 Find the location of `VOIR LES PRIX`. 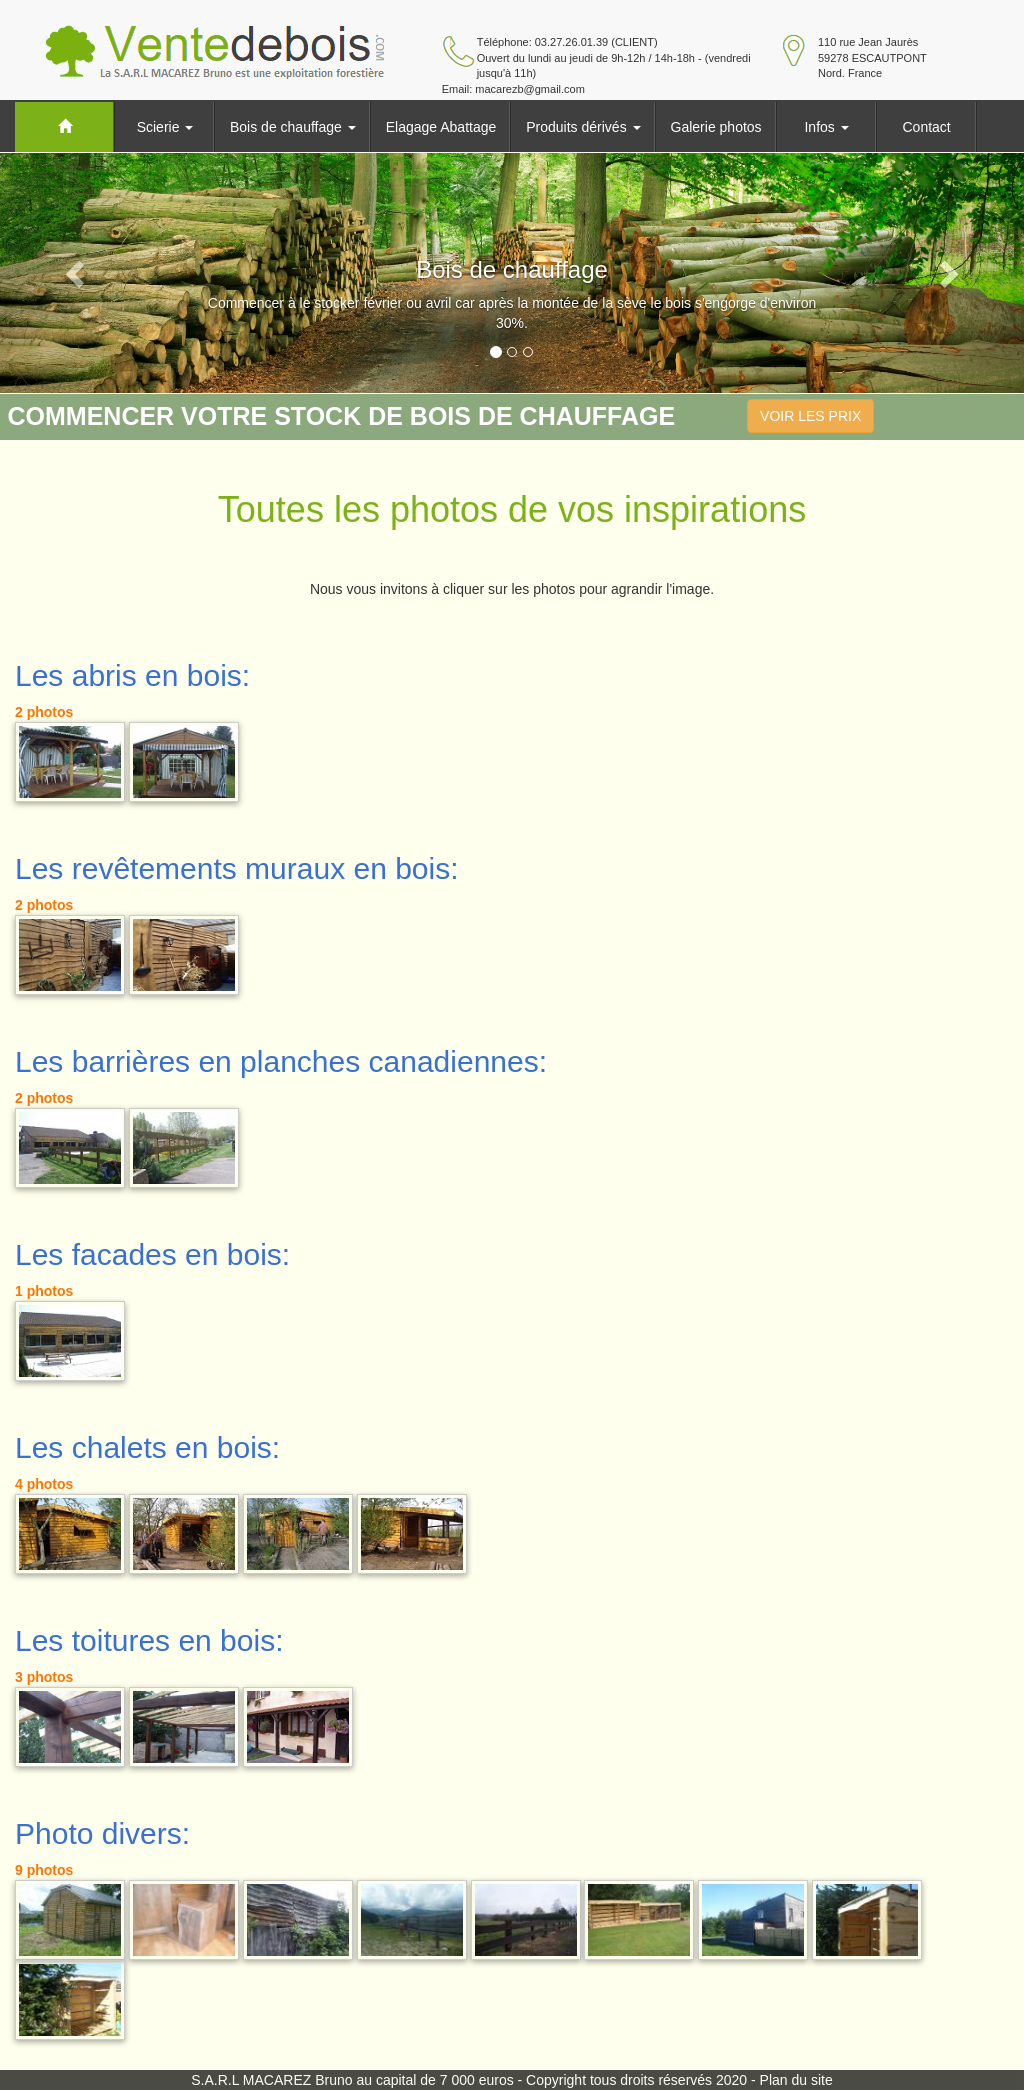

VOIR LES PRIX is located at coordinates (810, 416).